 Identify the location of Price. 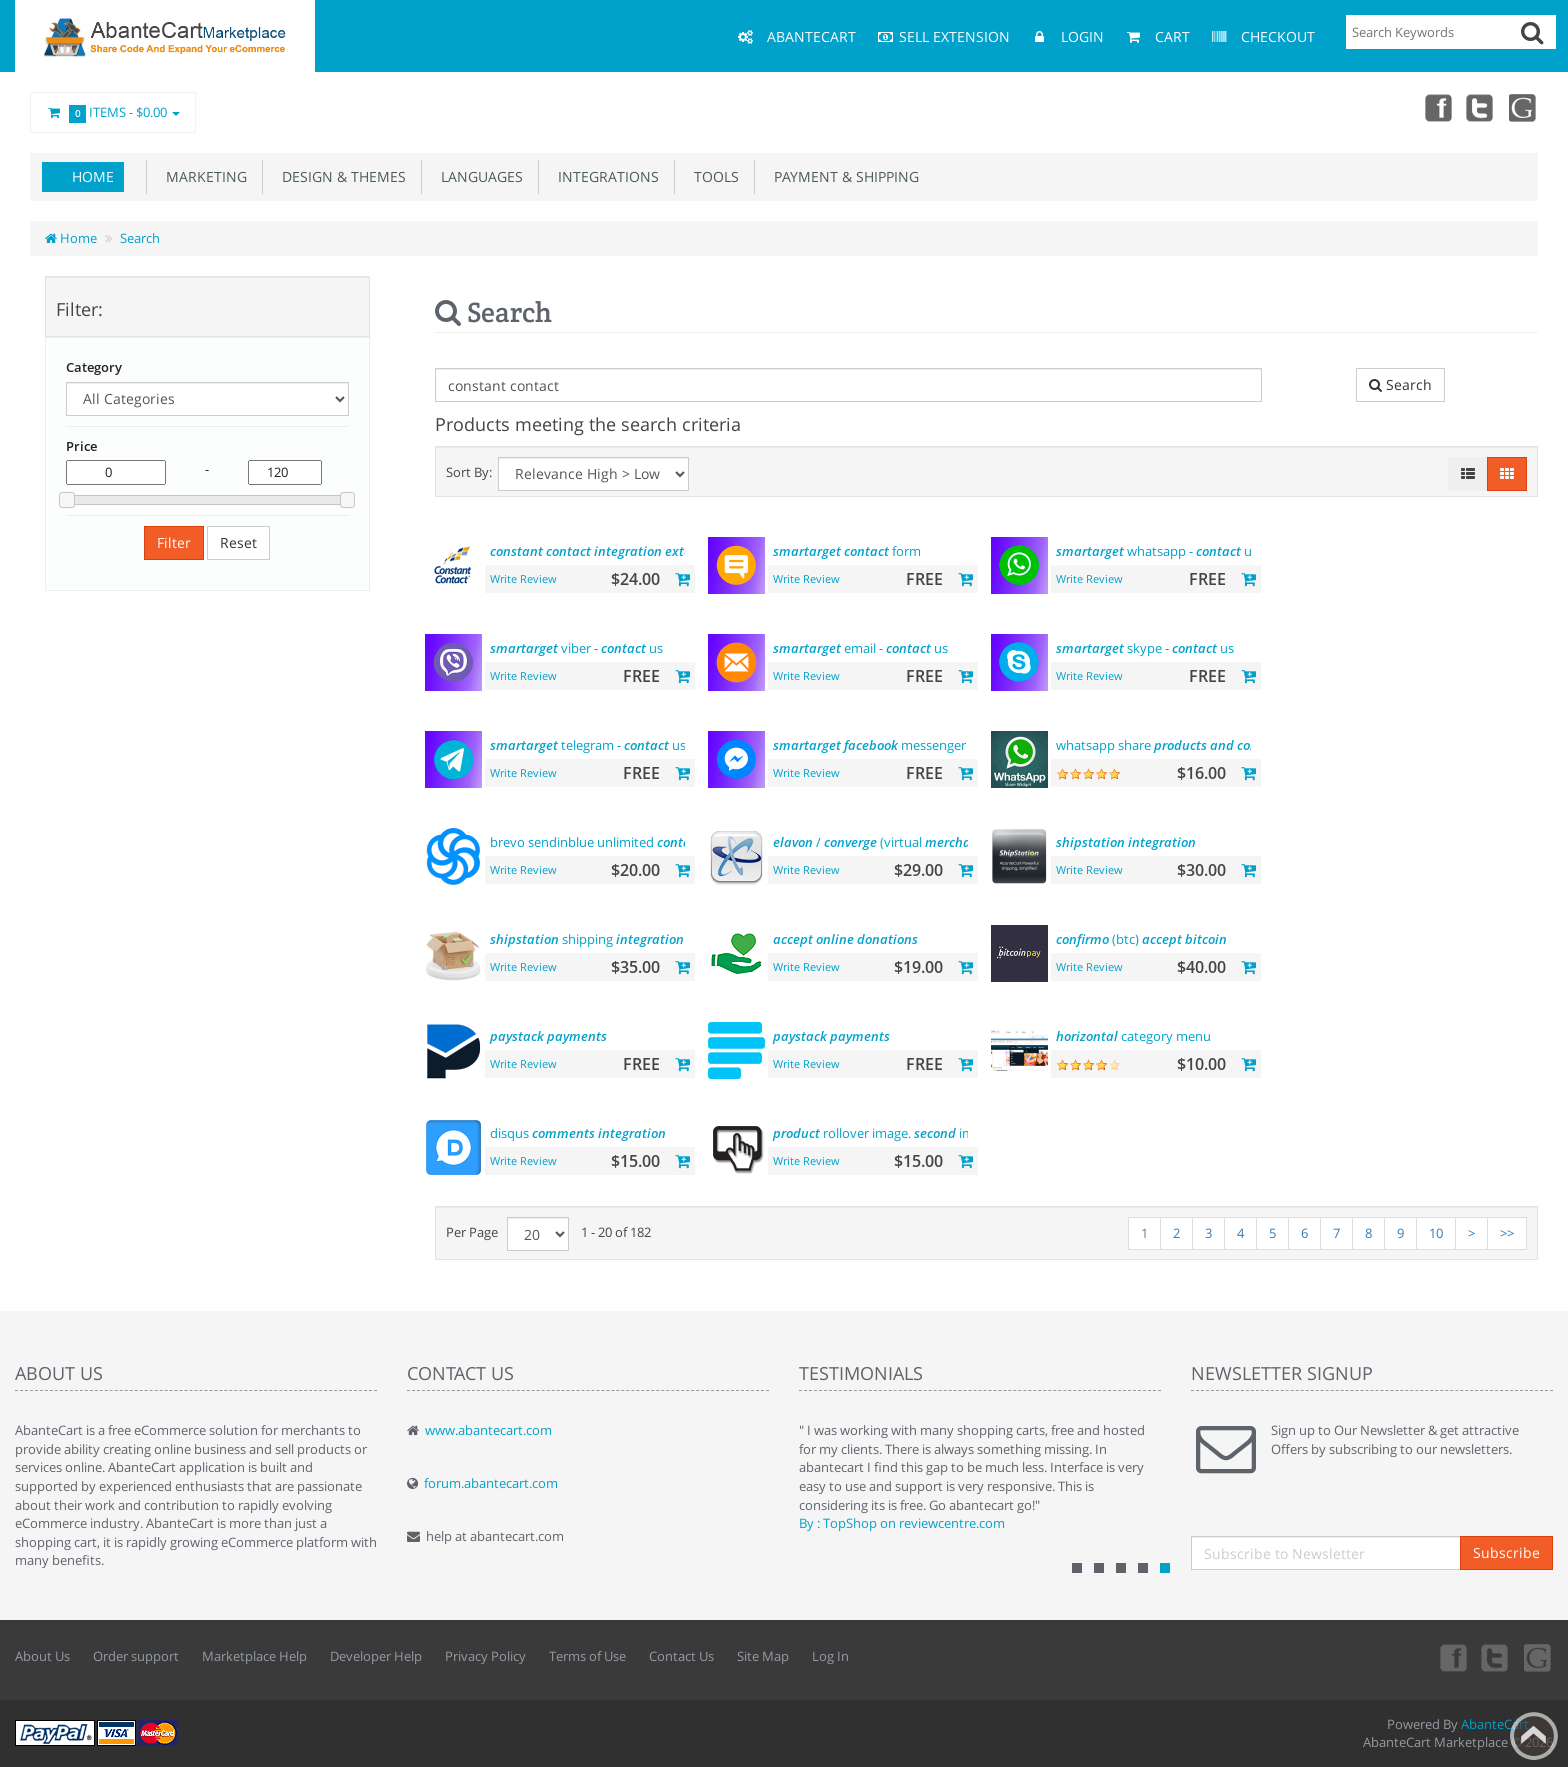
(81, 446).